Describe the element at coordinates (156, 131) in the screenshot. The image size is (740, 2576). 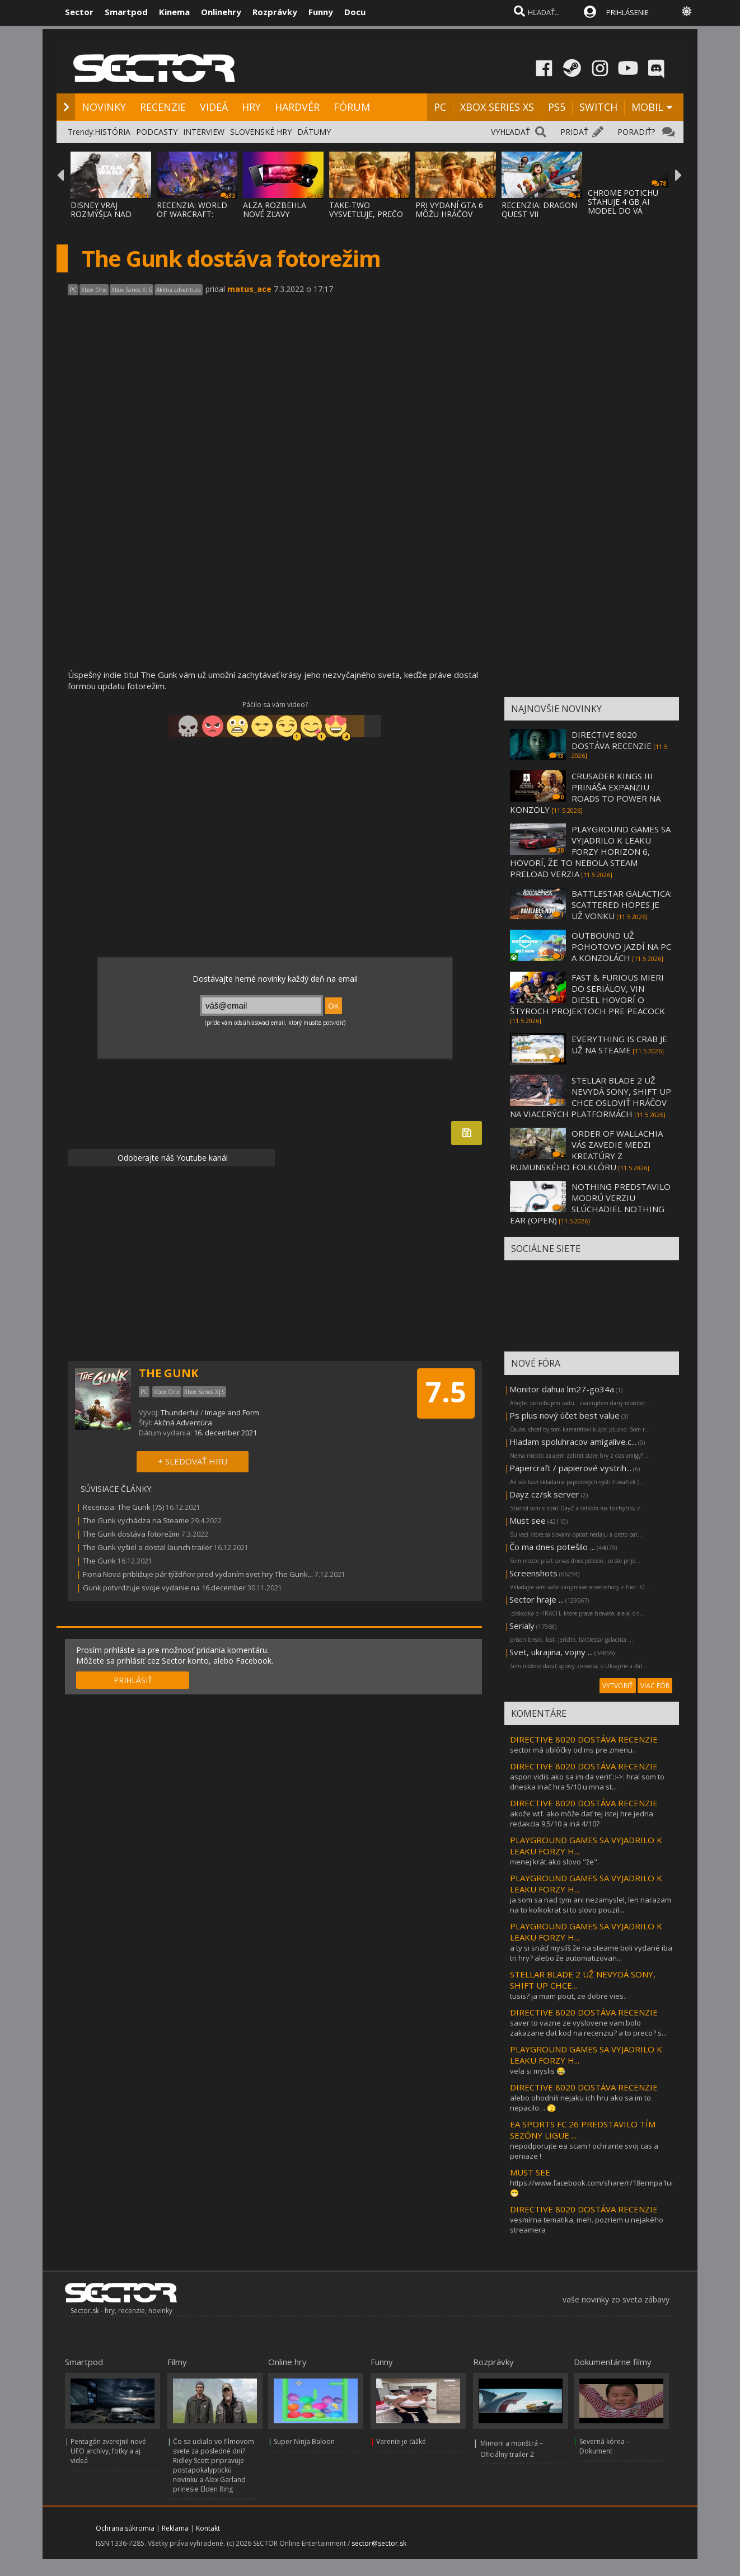
I see `PODCASTY` at that location.